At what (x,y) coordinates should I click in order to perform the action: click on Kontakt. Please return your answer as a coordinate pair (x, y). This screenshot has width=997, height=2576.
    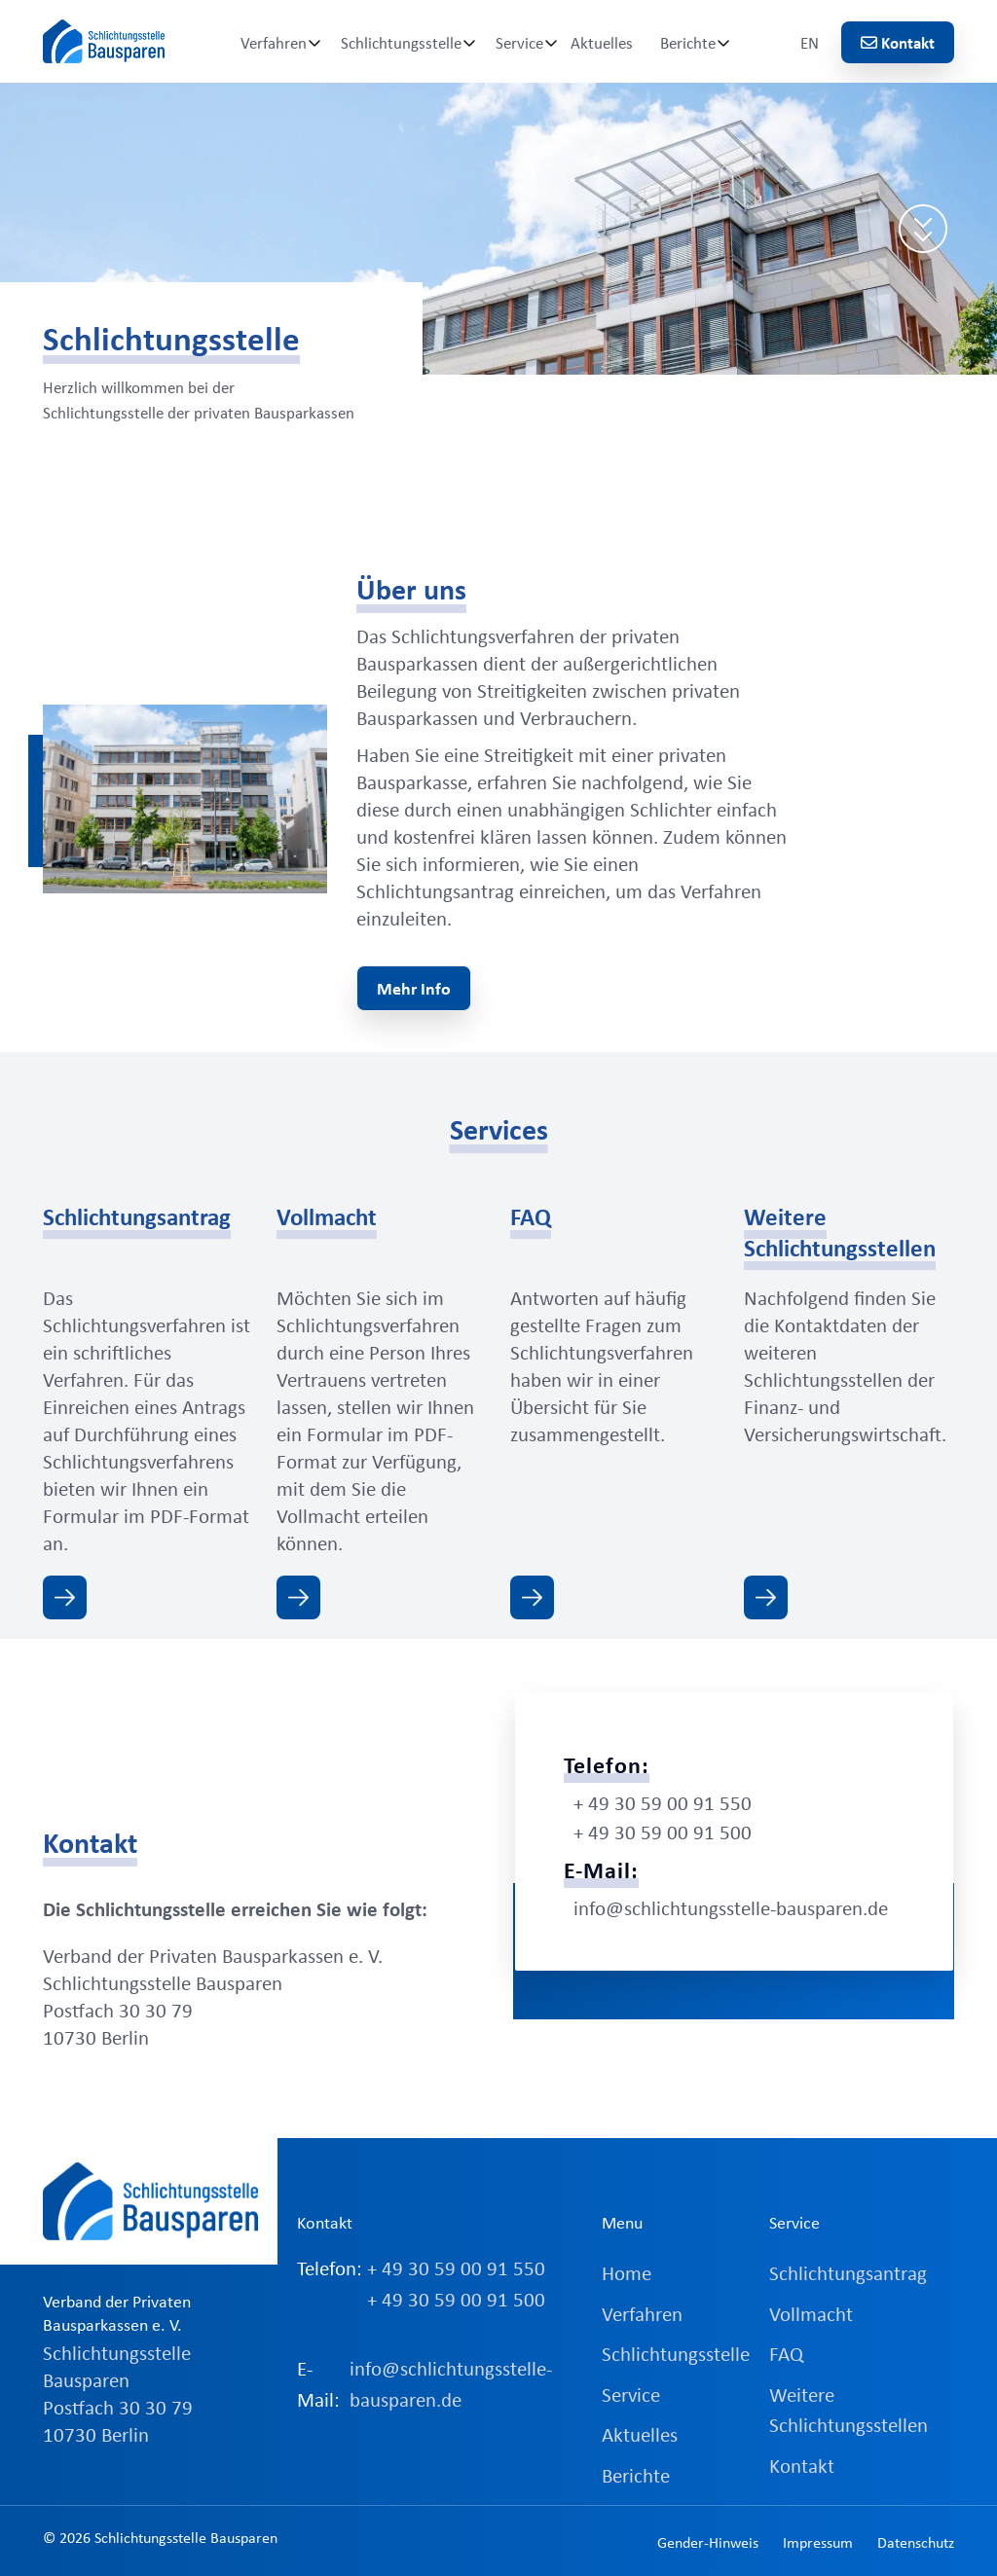
    Looking at the image, I should click on (898, 42).